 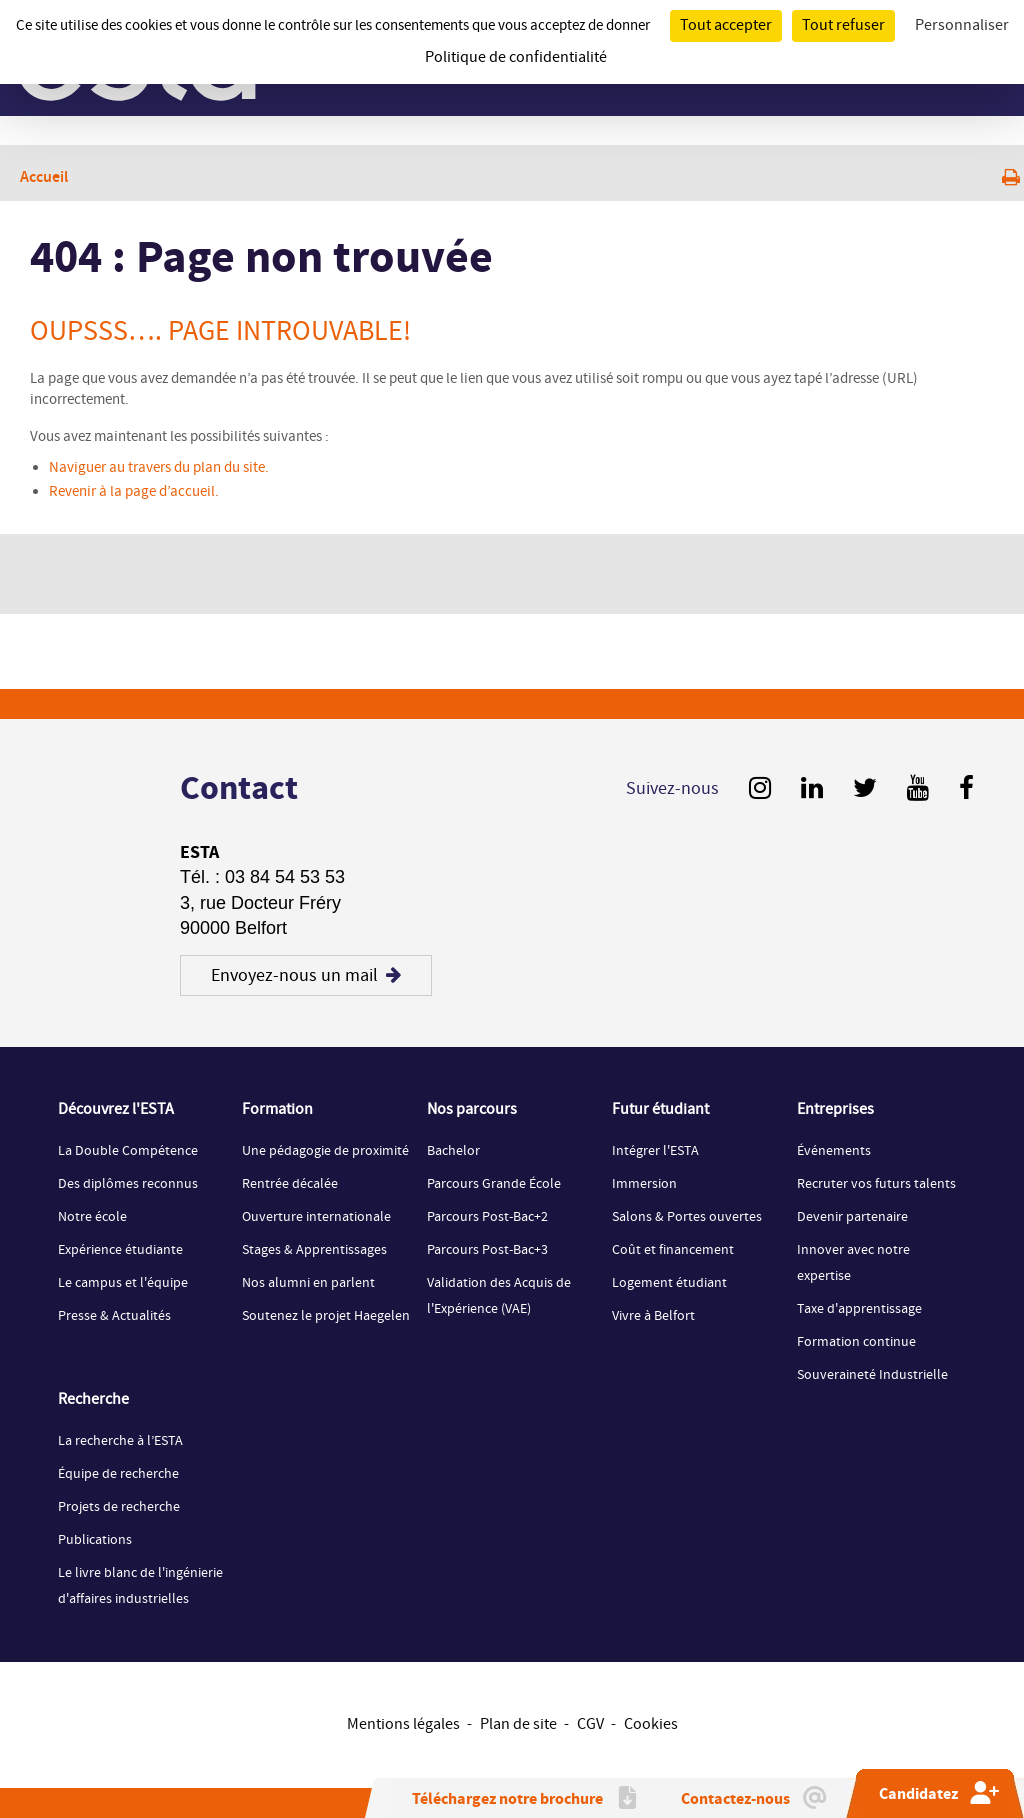 I want to click on Personnaliser [Personnaliser (fenêtre modale)], so click(x=962, y=25).